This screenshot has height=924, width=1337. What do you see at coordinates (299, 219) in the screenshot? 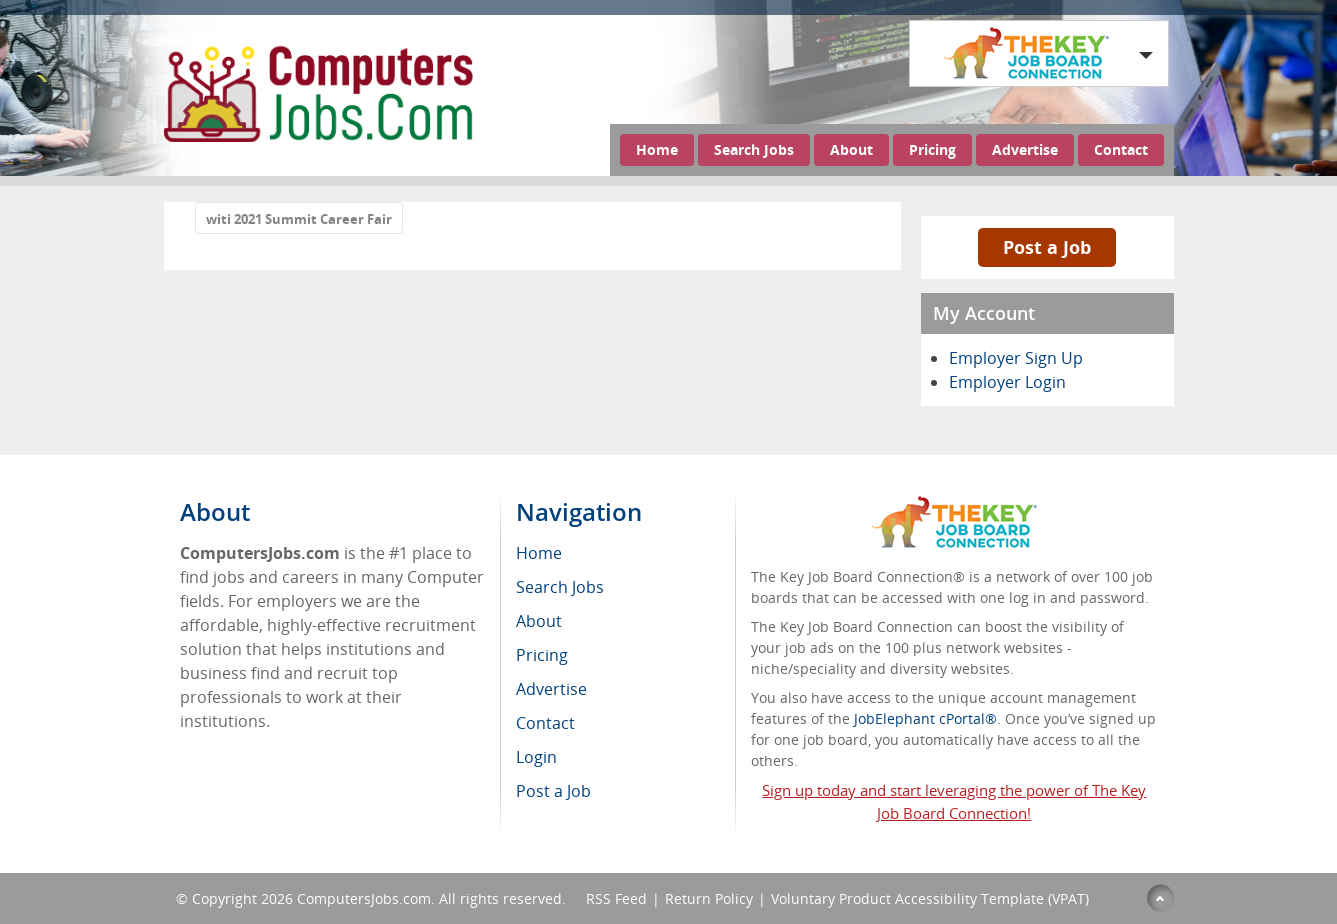
I see `witi 2021 Summit Career Fair` at bounding box center [299, 219].